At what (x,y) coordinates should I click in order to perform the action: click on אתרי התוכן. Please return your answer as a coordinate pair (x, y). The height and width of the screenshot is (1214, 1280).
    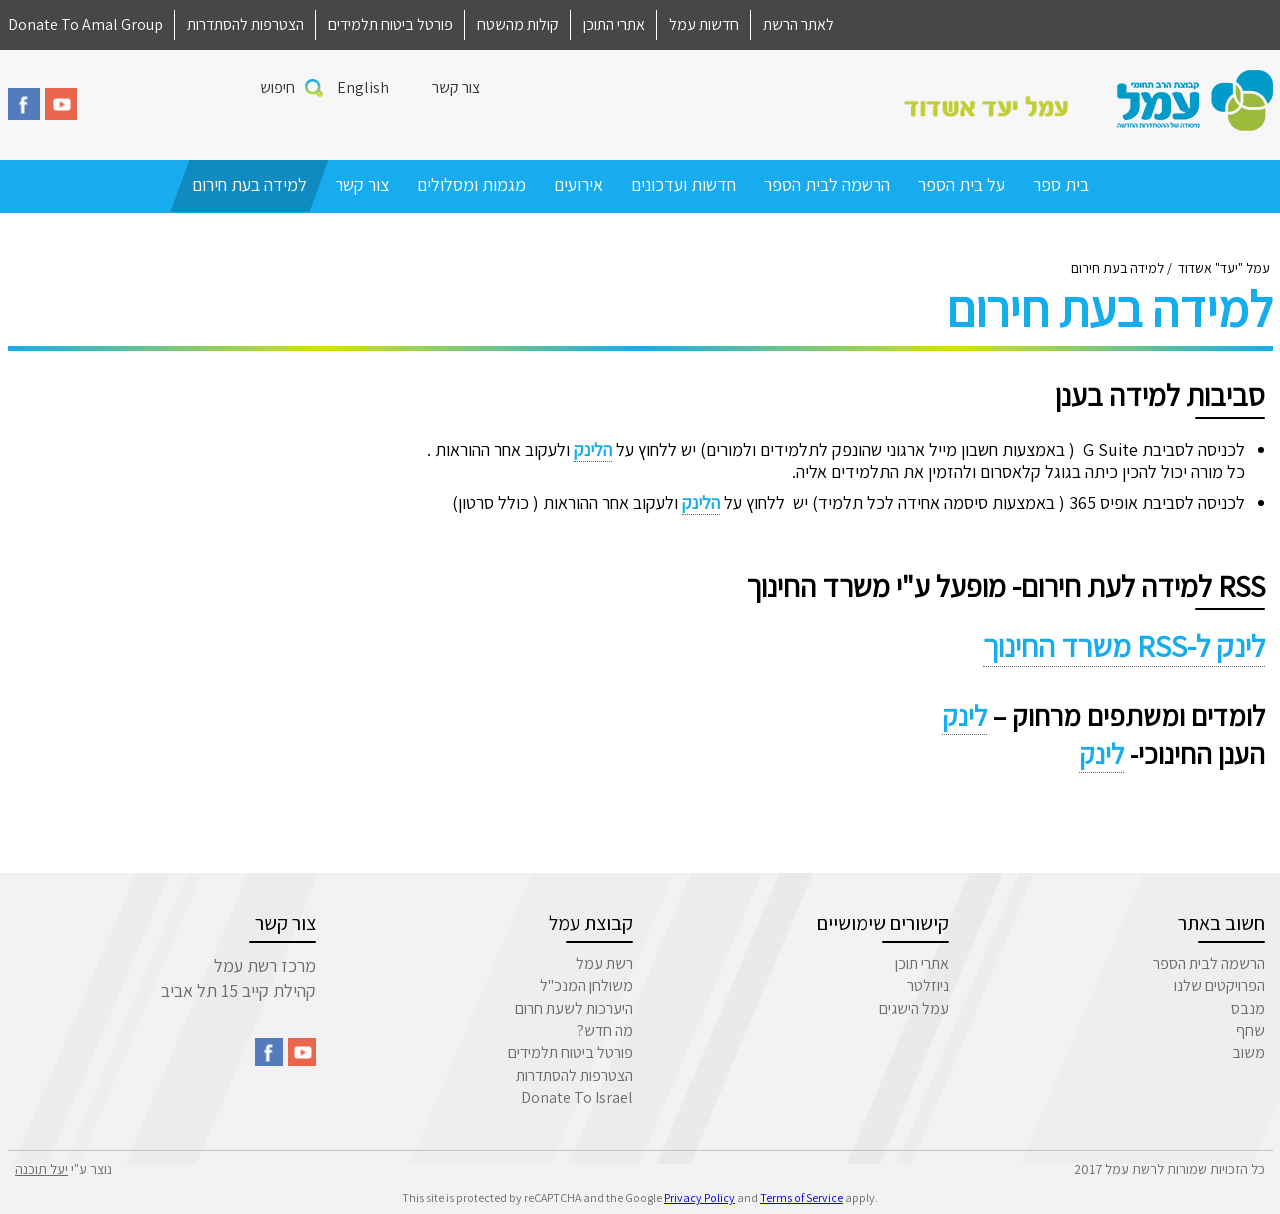
    Looking at the image, I should click on (614, 24).